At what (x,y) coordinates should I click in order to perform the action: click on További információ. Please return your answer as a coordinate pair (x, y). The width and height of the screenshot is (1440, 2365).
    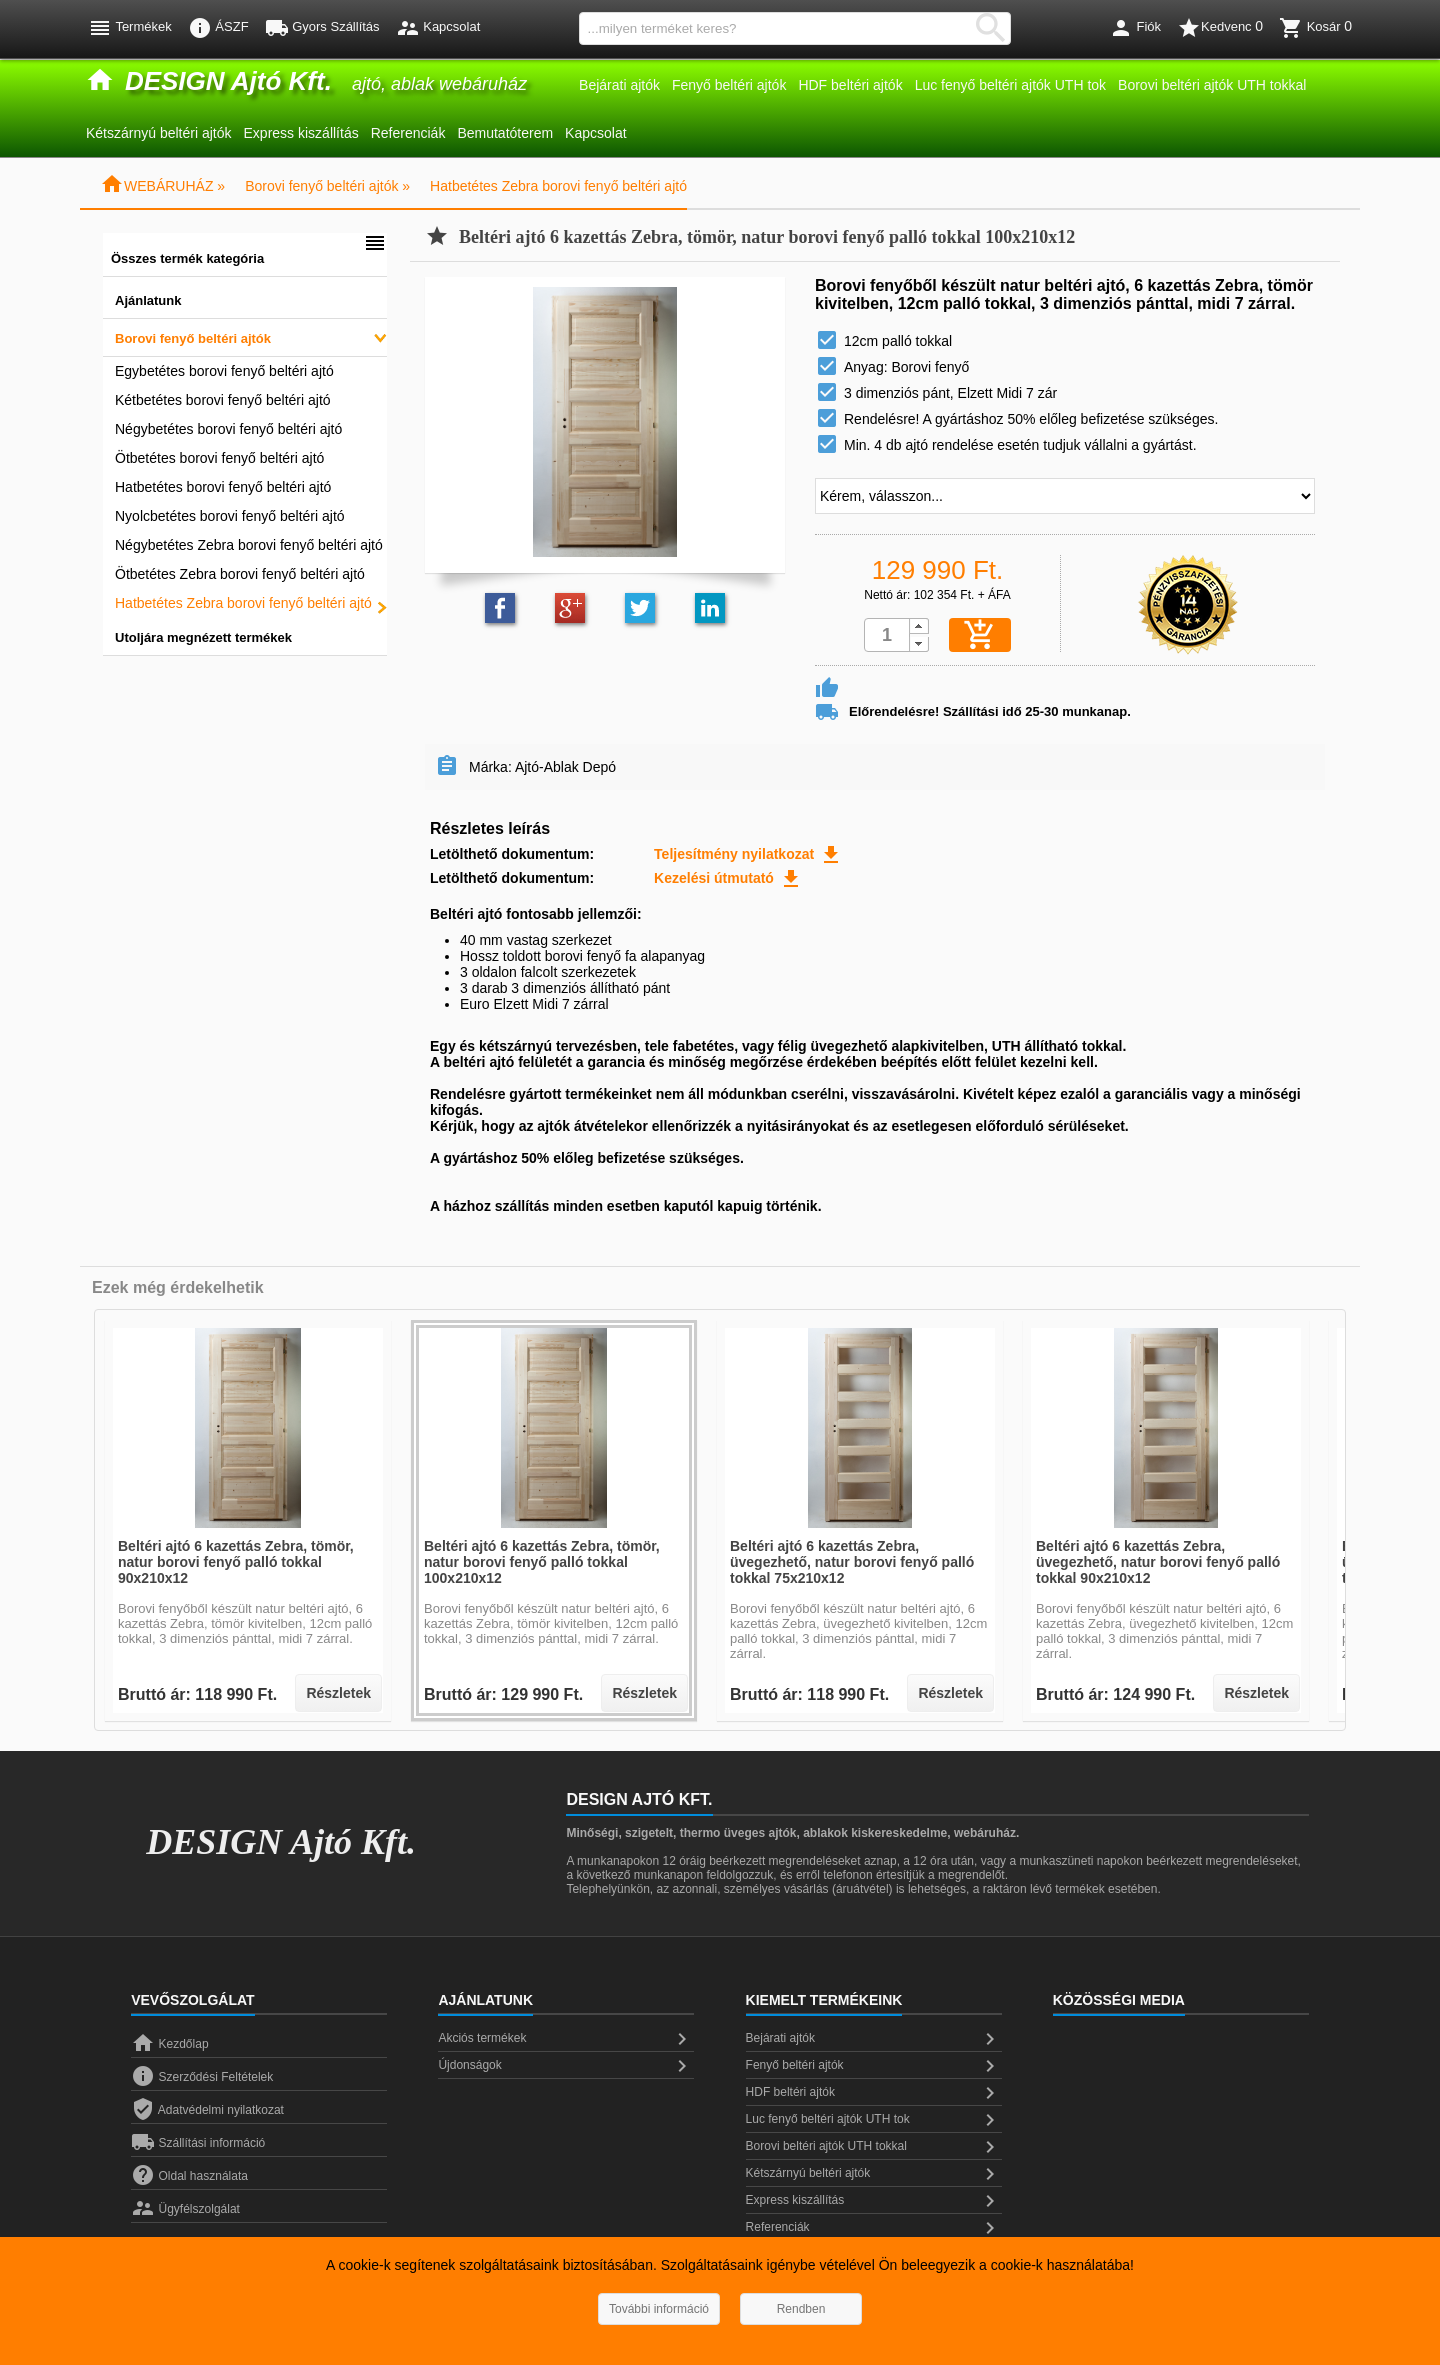
    Looking at the image, I should click on (659, 2309).